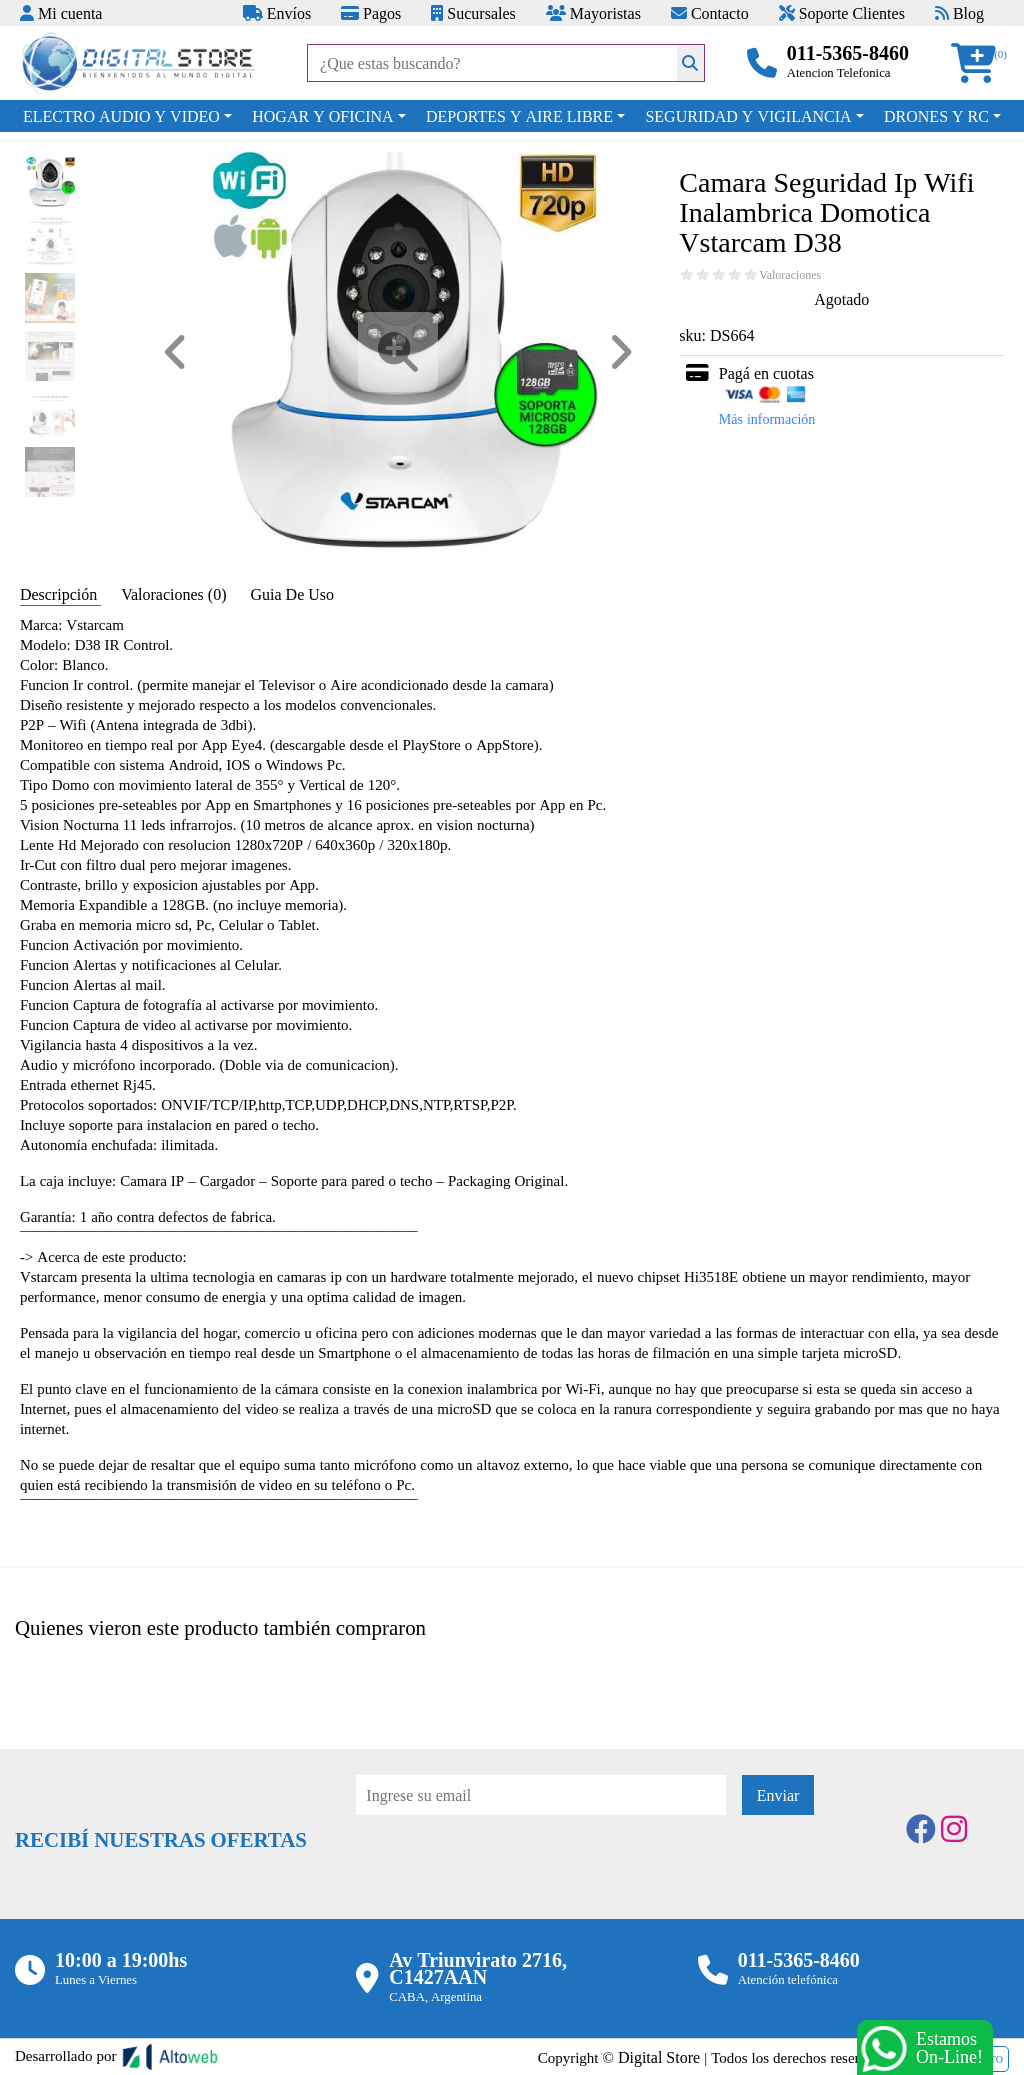 This screenshot has width=1024, height=2075. Describe the element at coordinates (790, 275) in the screenshot. I see `Valoraciones` at that location.